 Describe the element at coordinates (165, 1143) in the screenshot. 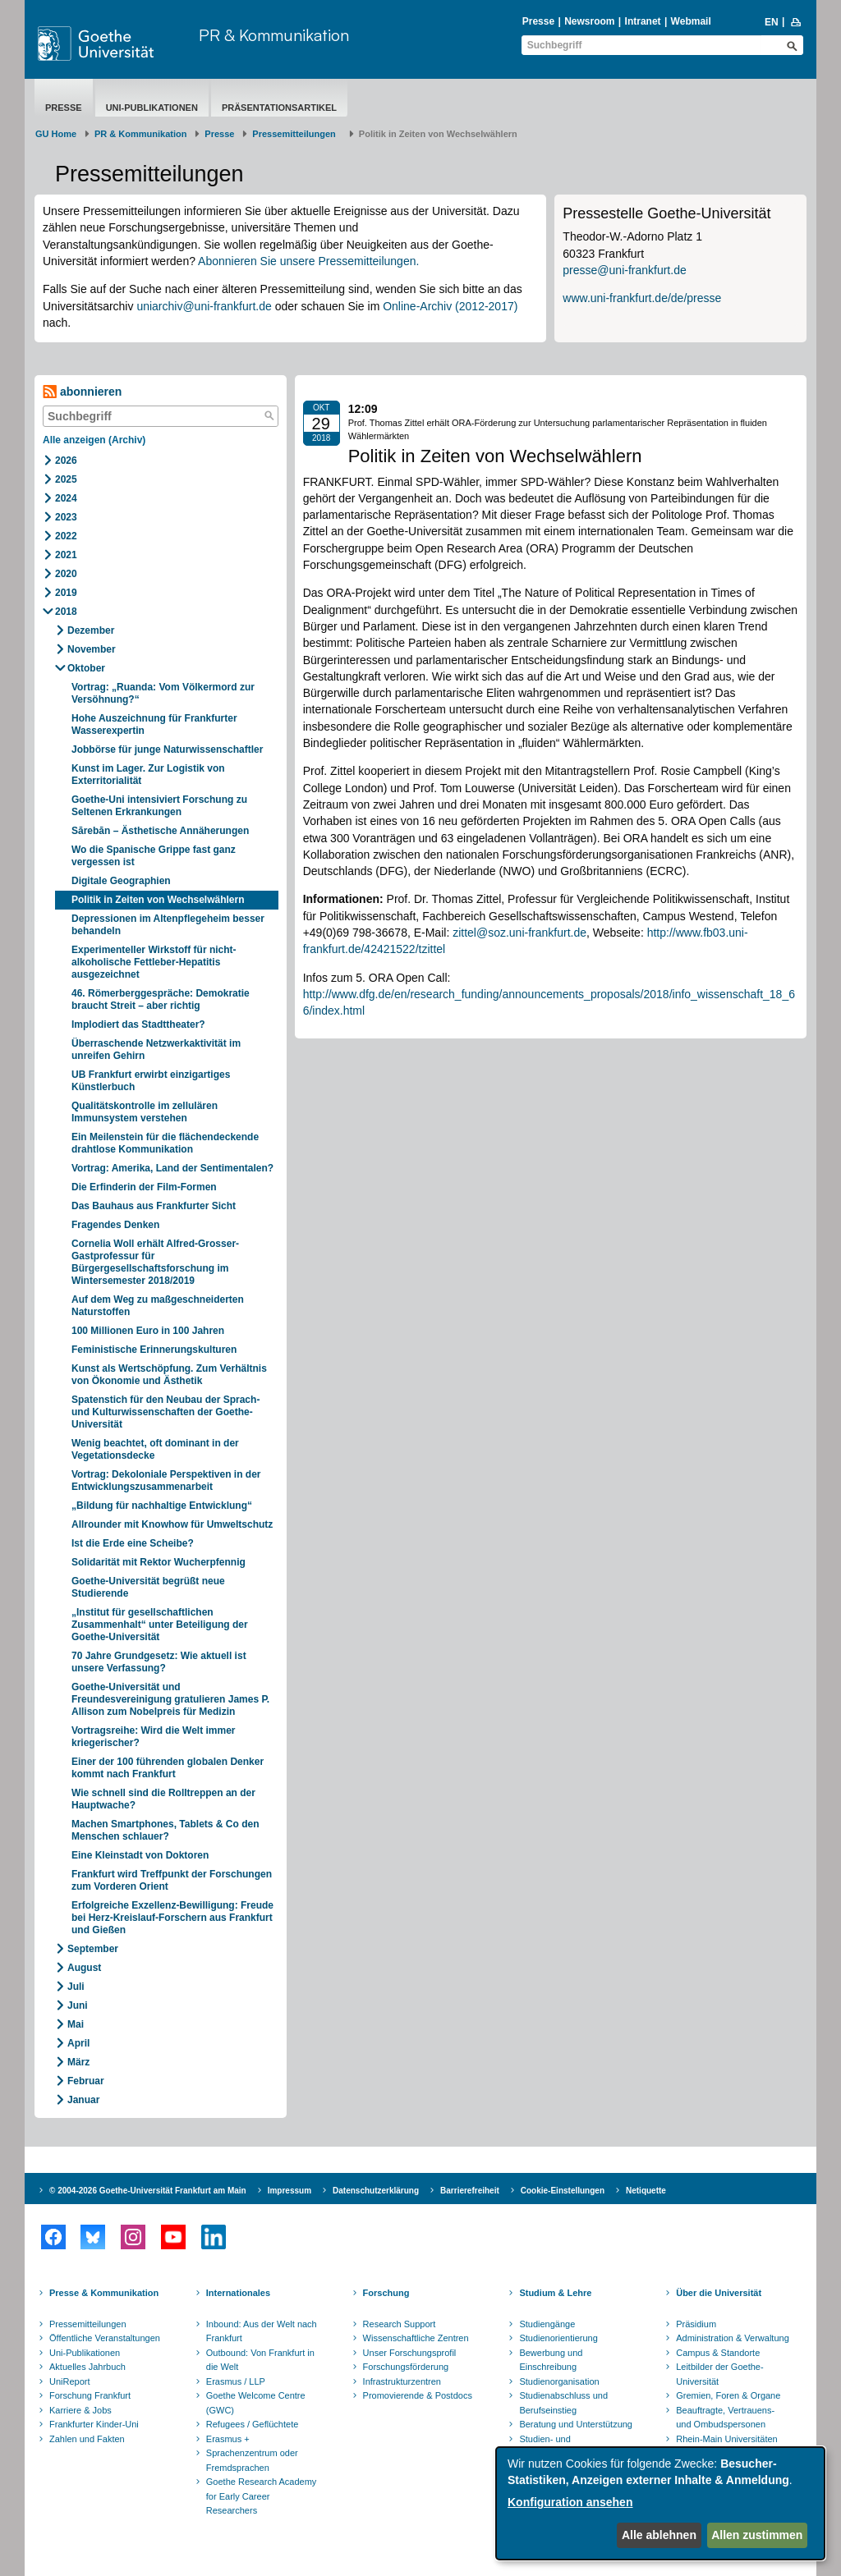

I see `Ein Meilenstein für die flächendeckende drahtlose Kommunikation` at that location.